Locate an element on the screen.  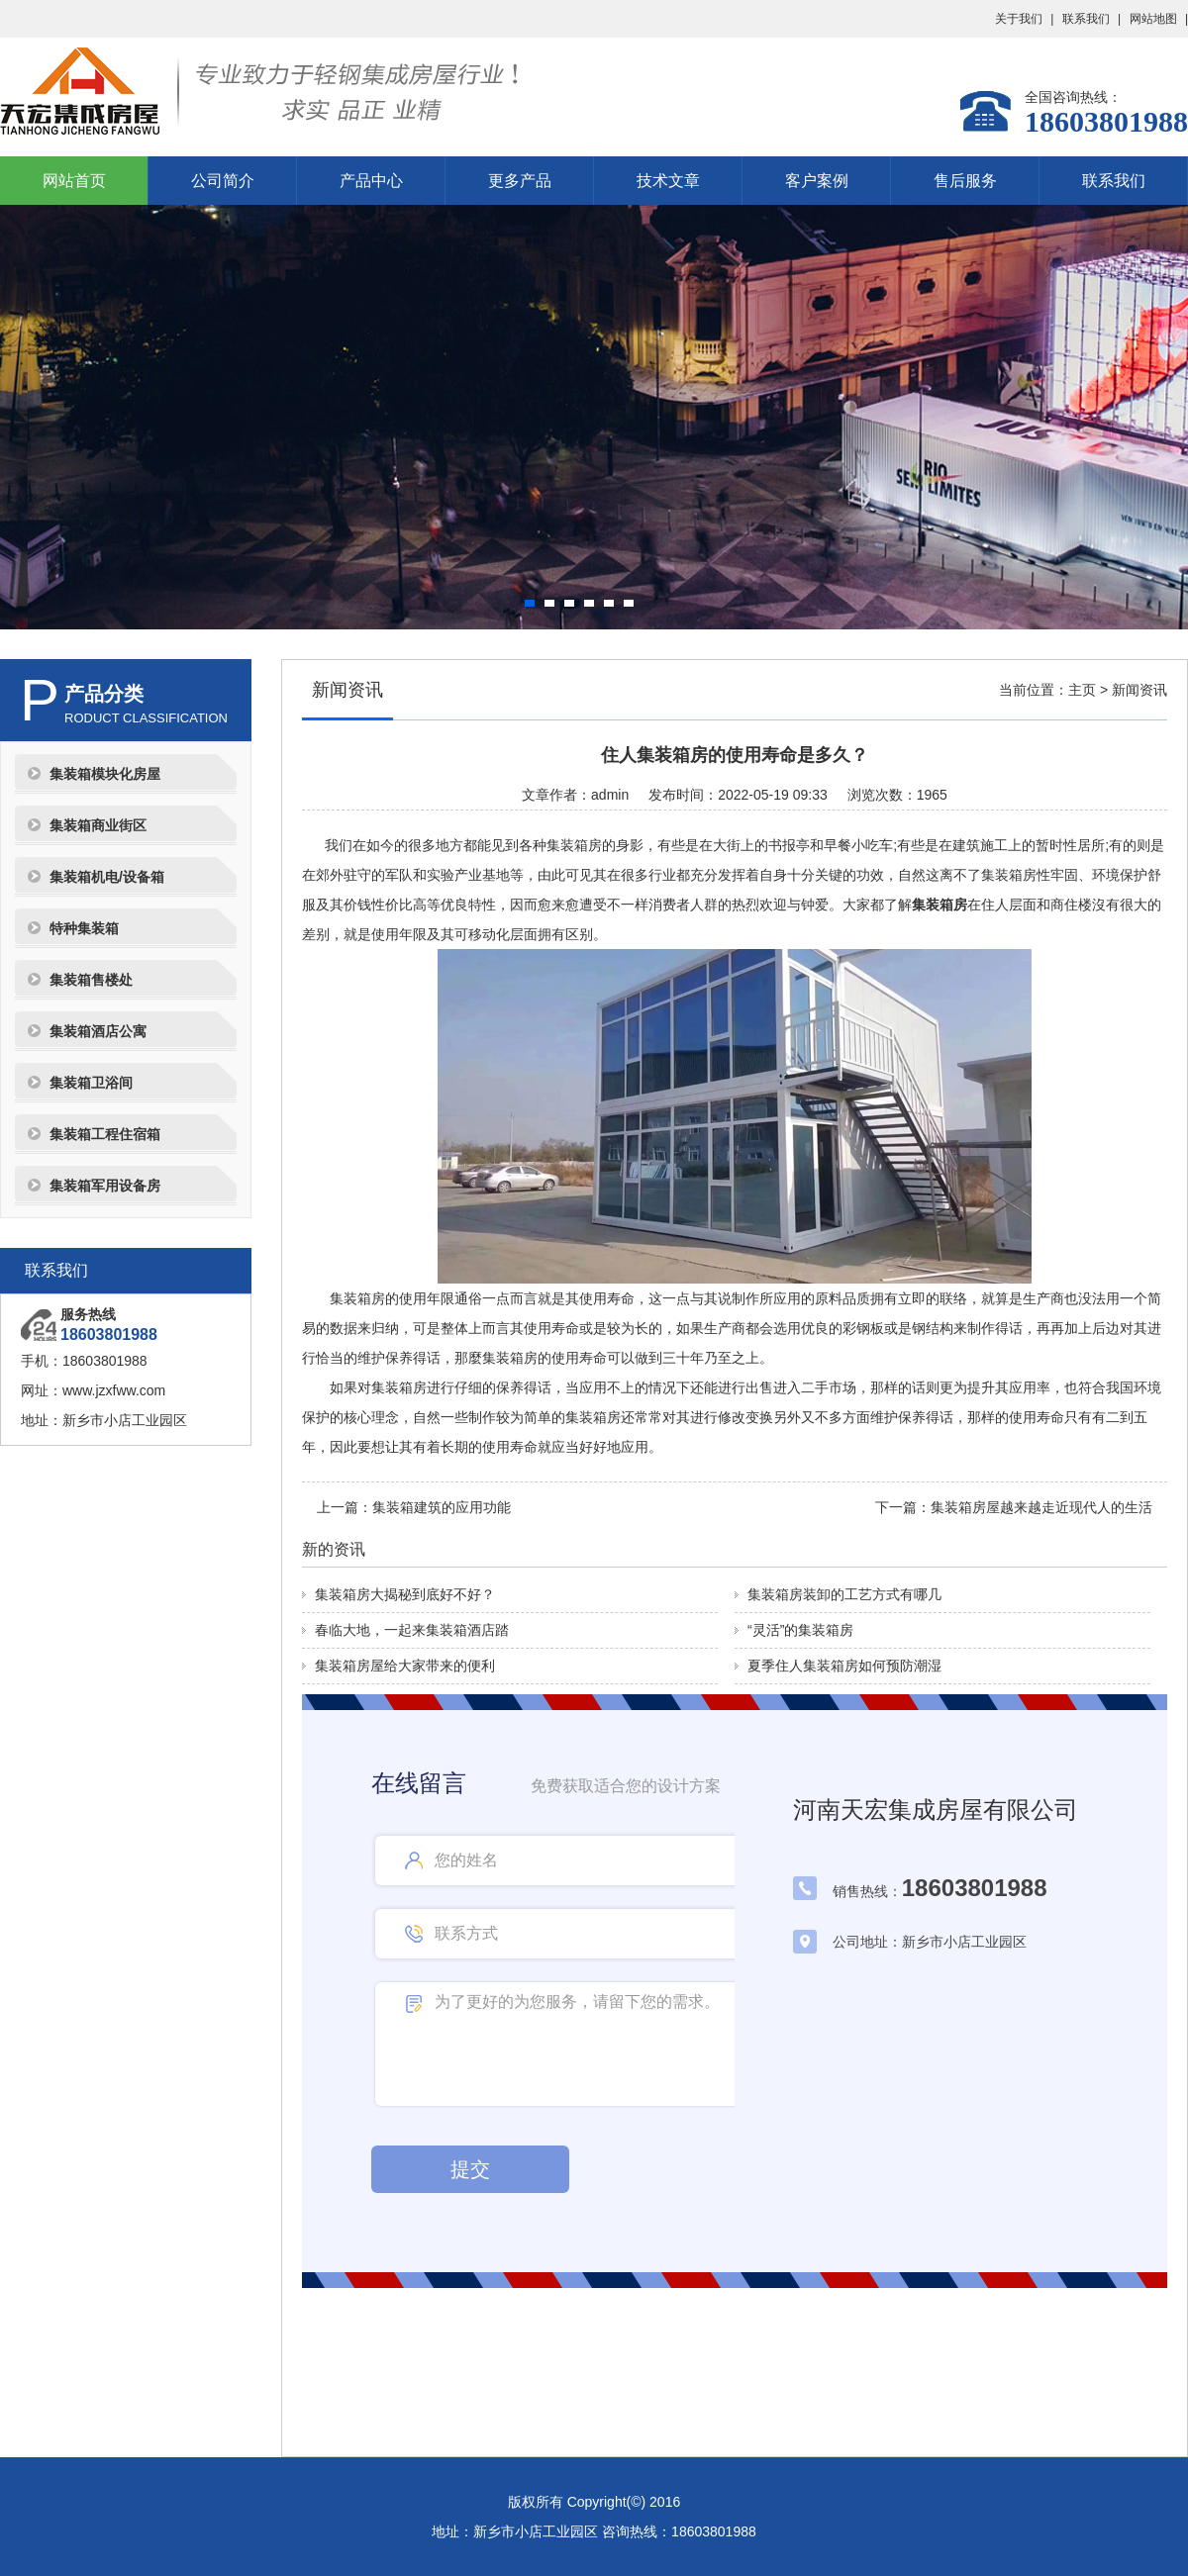
“灵活”的集装箱房 is located at coordinates (800, 1630).